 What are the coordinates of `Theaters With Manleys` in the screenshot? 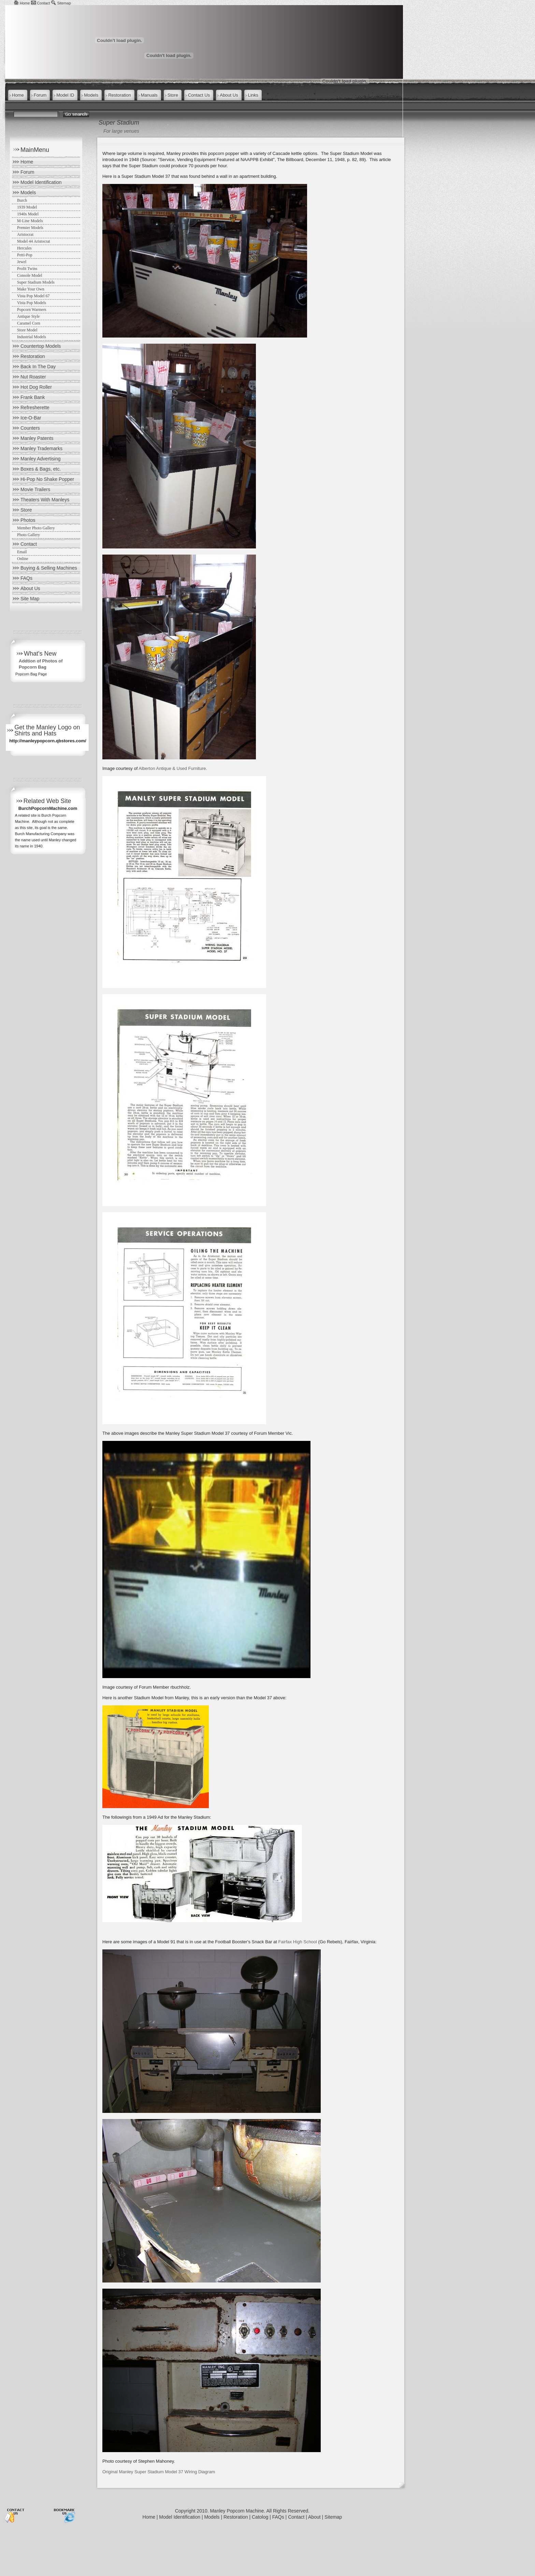 It's located at (44, 499).